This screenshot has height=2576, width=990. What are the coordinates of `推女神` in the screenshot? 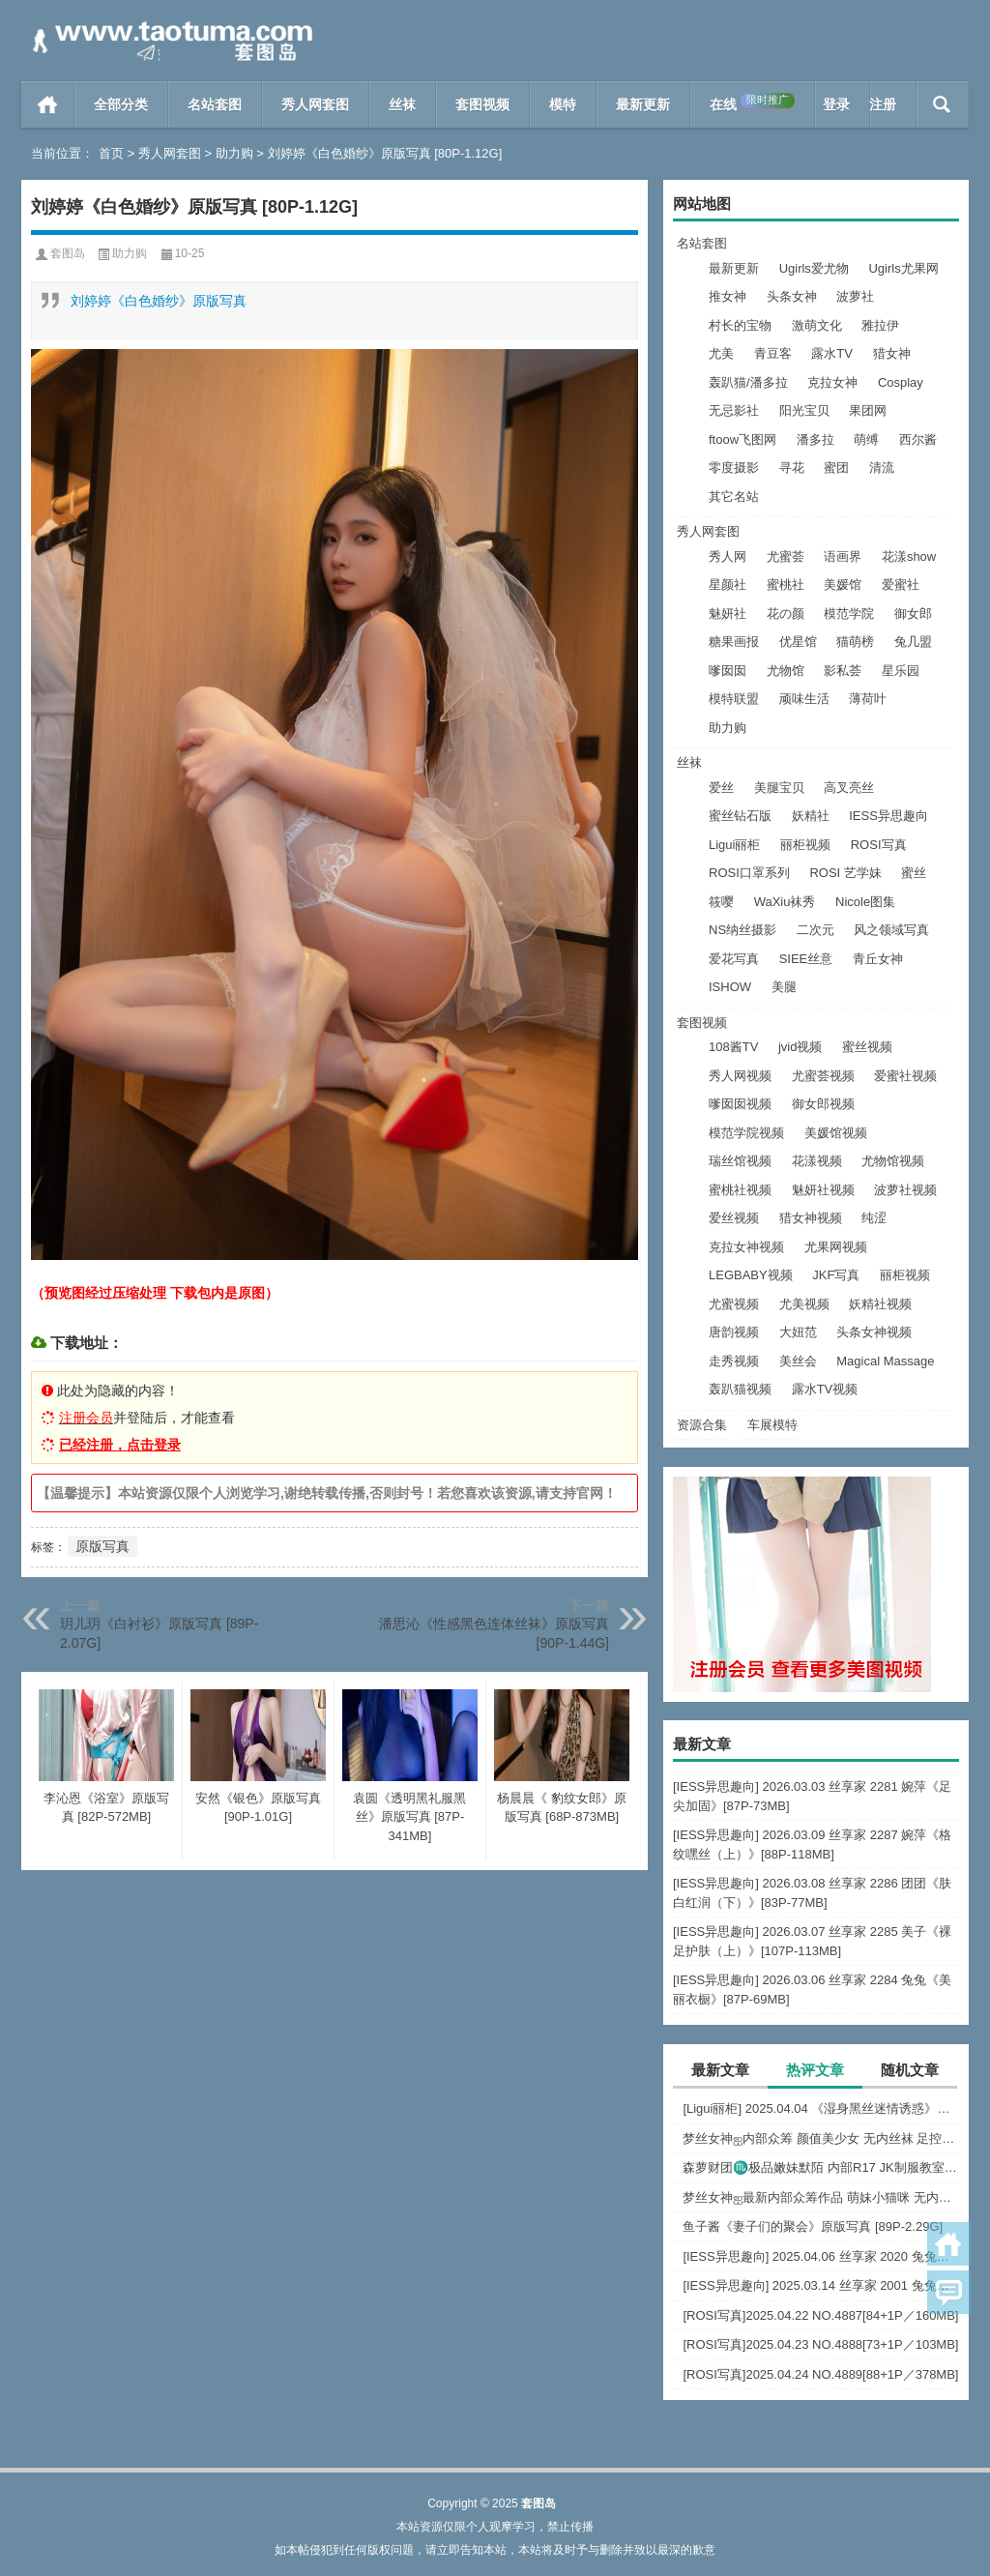 It's located at (727, 296).